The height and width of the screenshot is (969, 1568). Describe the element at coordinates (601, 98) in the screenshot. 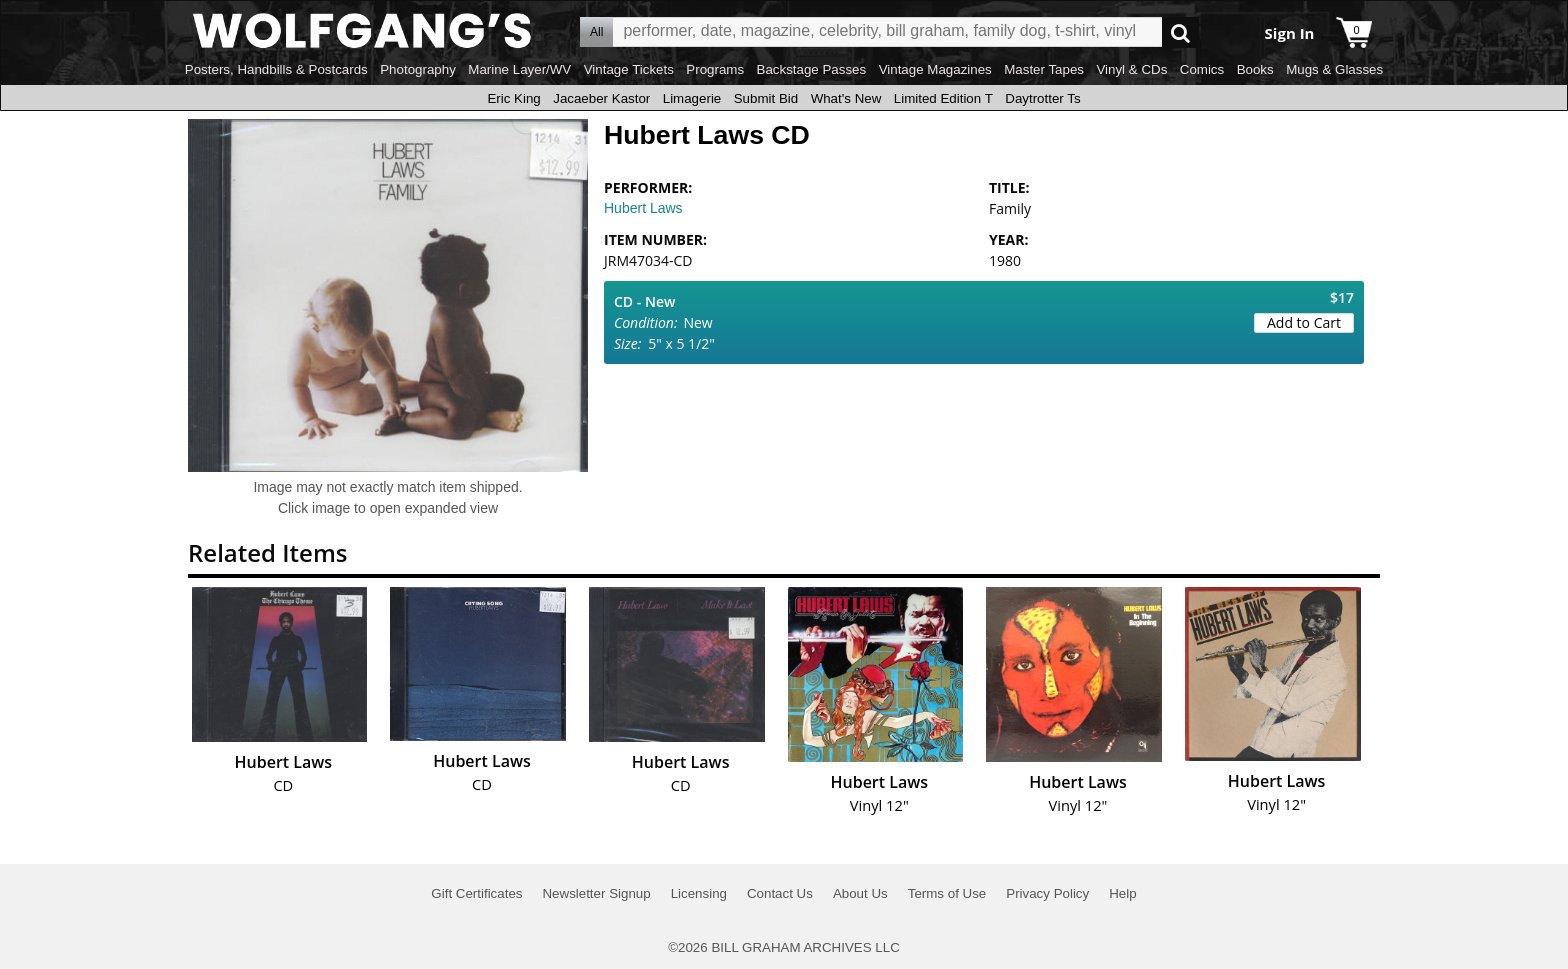

I see `Jacaeber Kastor` at that location.